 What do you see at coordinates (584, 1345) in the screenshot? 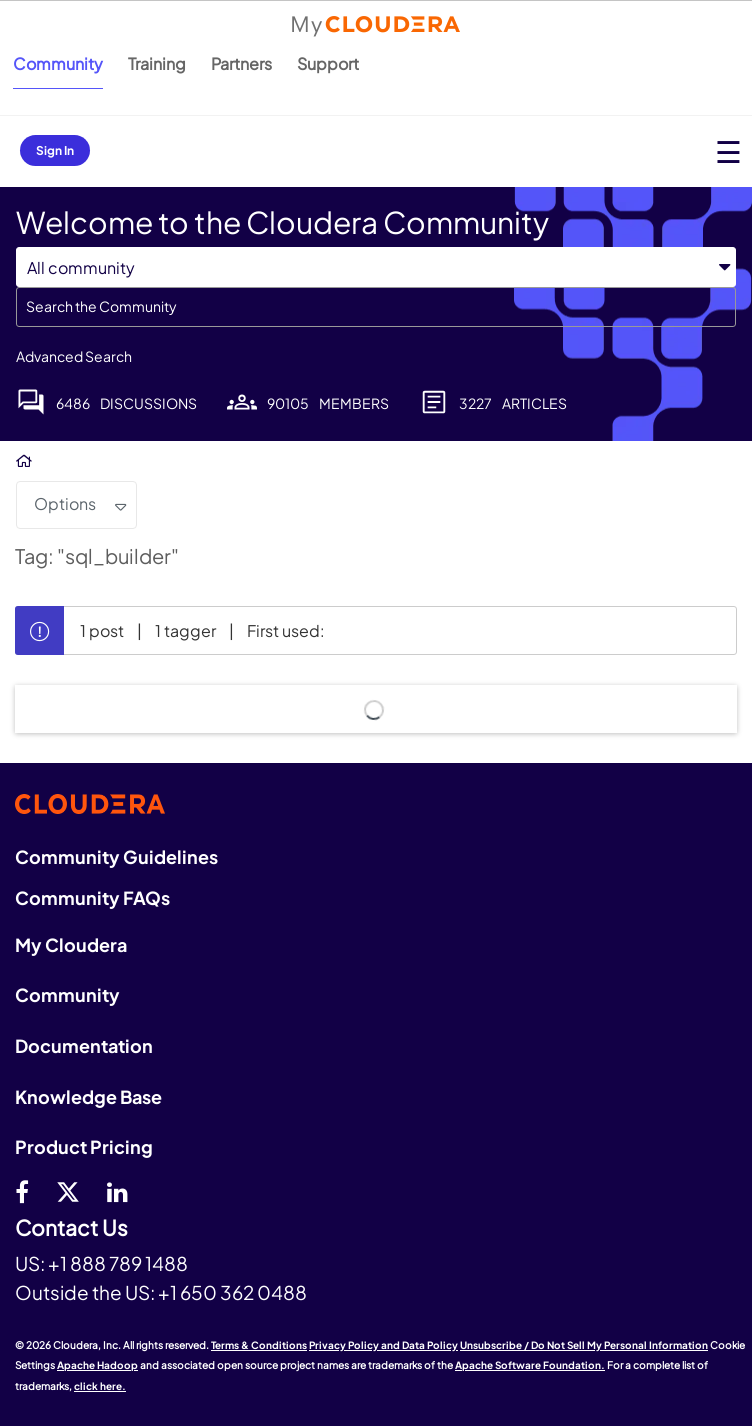
I see `Unsubscribe / Do Not Sell My Personal Information` at bounding box center [584, 1345].